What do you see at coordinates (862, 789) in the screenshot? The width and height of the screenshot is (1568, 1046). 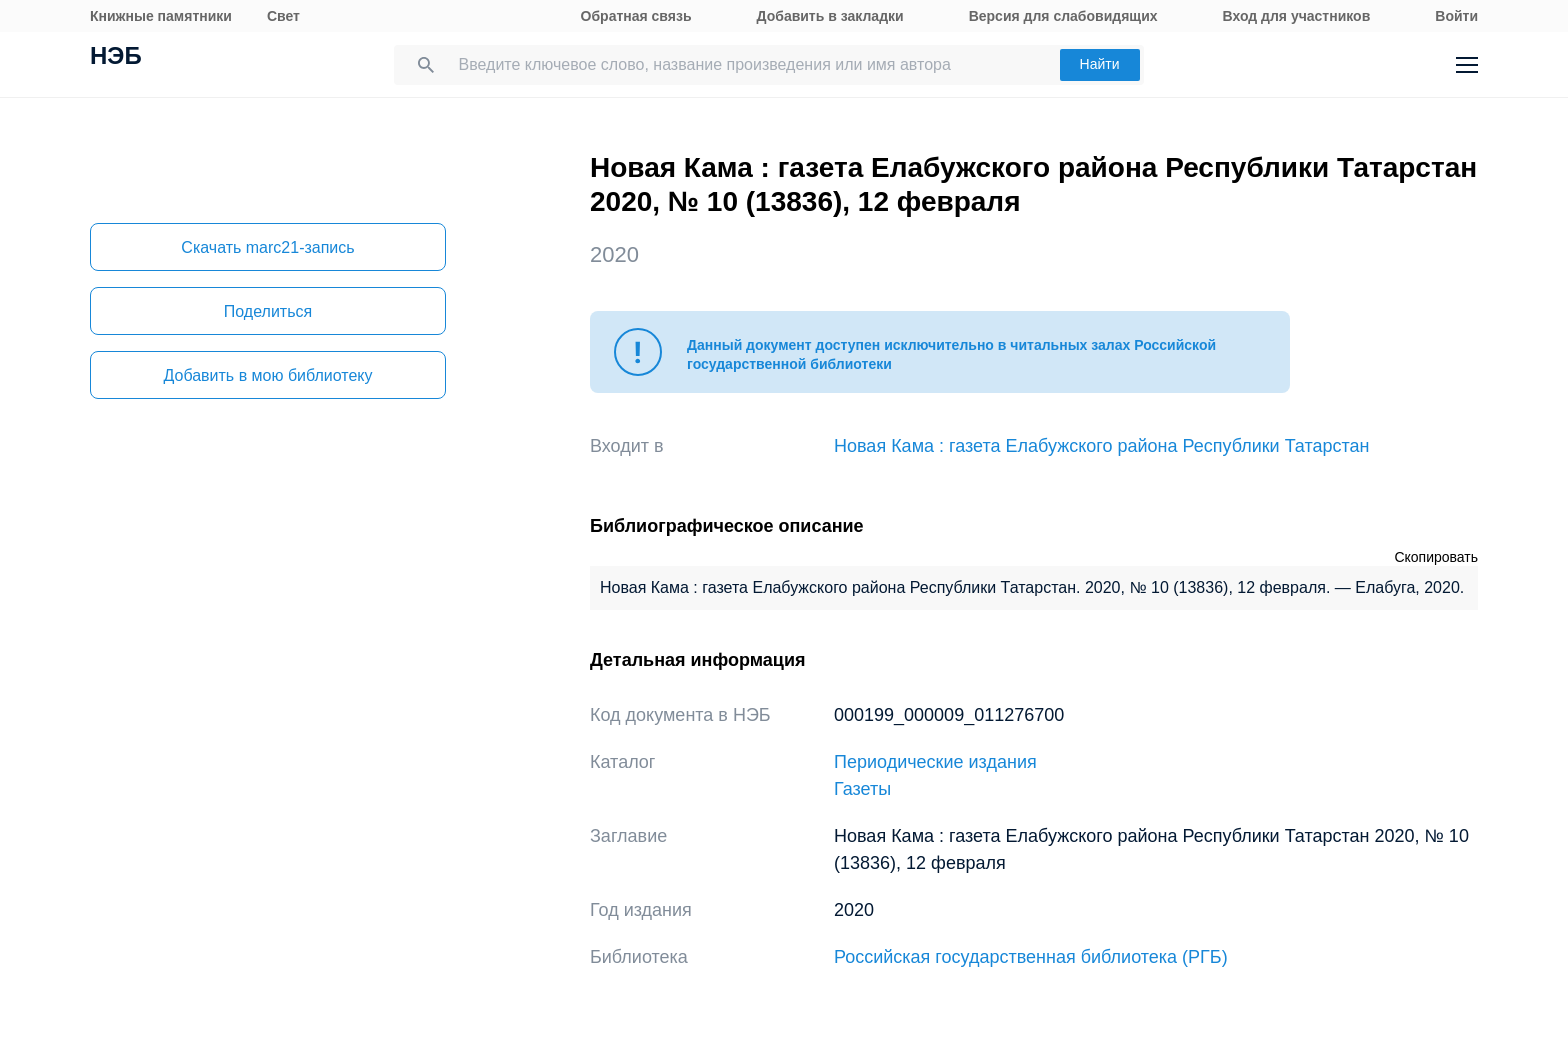 I see `Газеты` at bounding box center [862, 789].